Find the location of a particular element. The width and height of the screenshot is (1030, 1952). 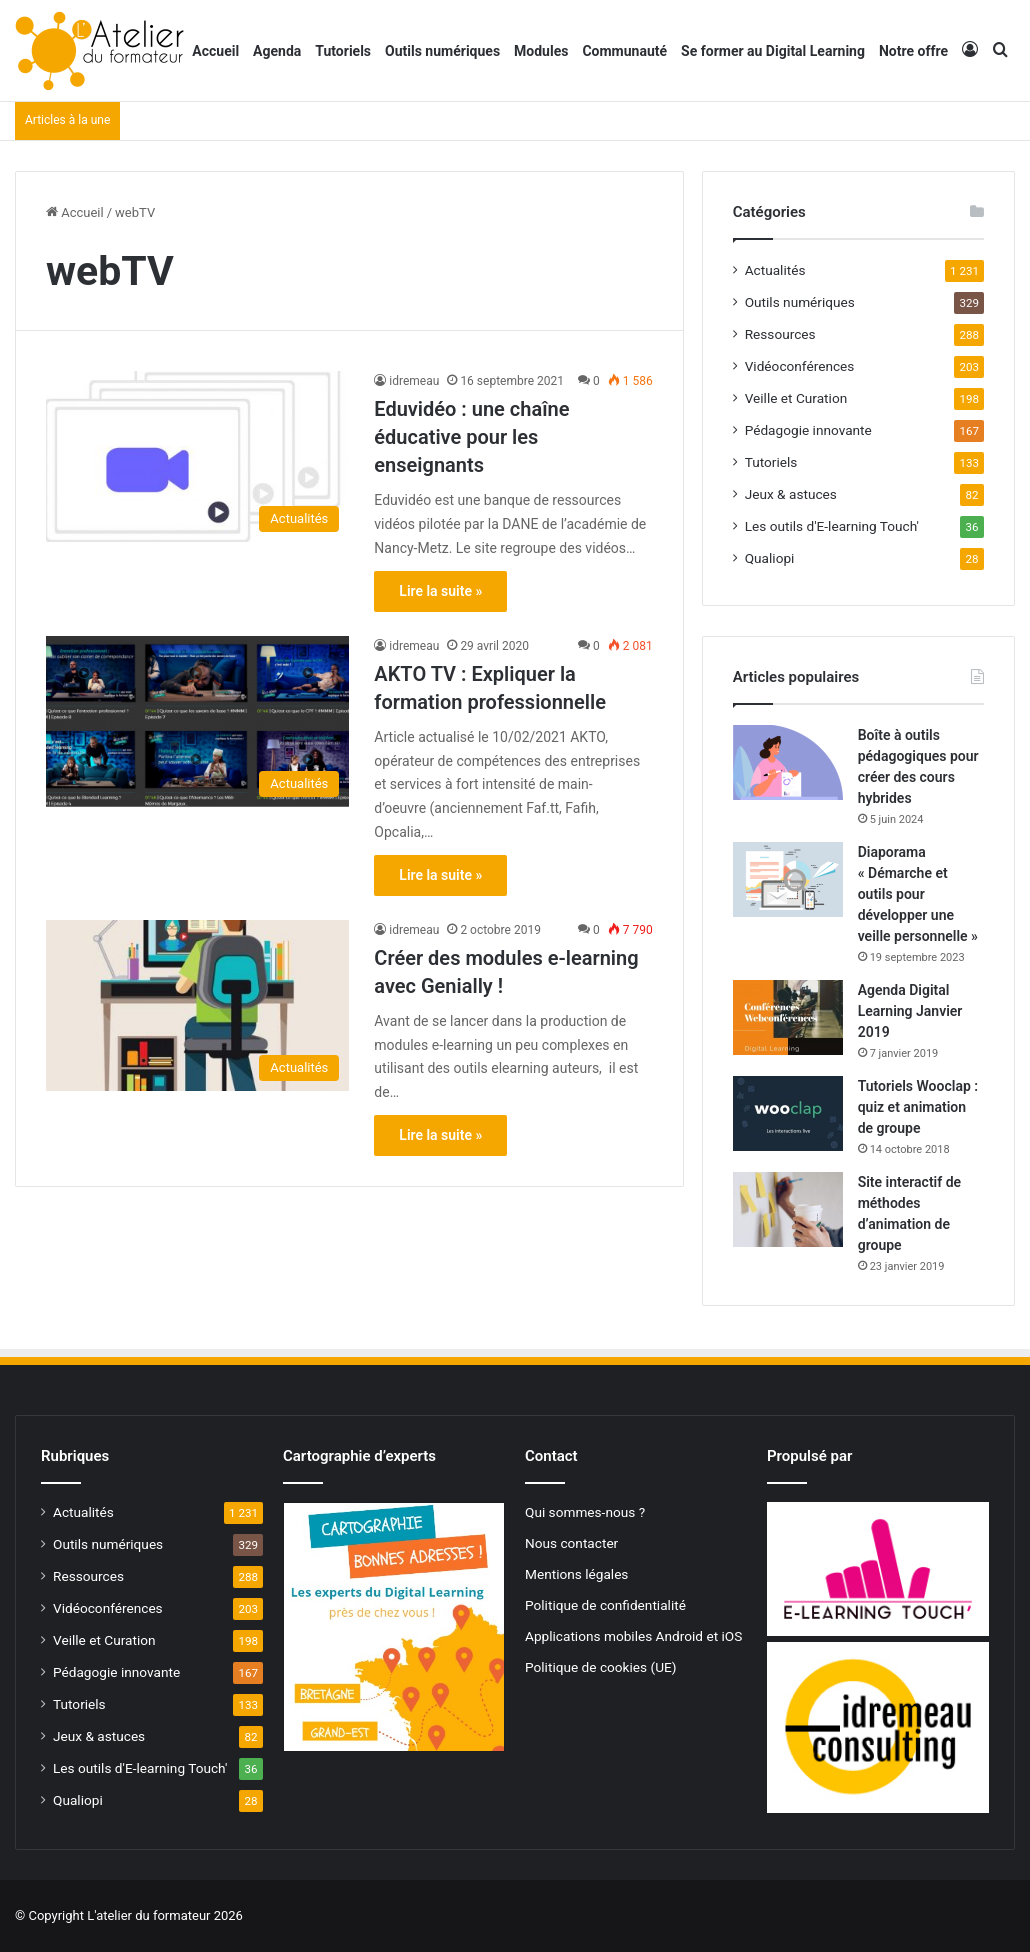

Tutoriels is located at coordinates (343, 51).